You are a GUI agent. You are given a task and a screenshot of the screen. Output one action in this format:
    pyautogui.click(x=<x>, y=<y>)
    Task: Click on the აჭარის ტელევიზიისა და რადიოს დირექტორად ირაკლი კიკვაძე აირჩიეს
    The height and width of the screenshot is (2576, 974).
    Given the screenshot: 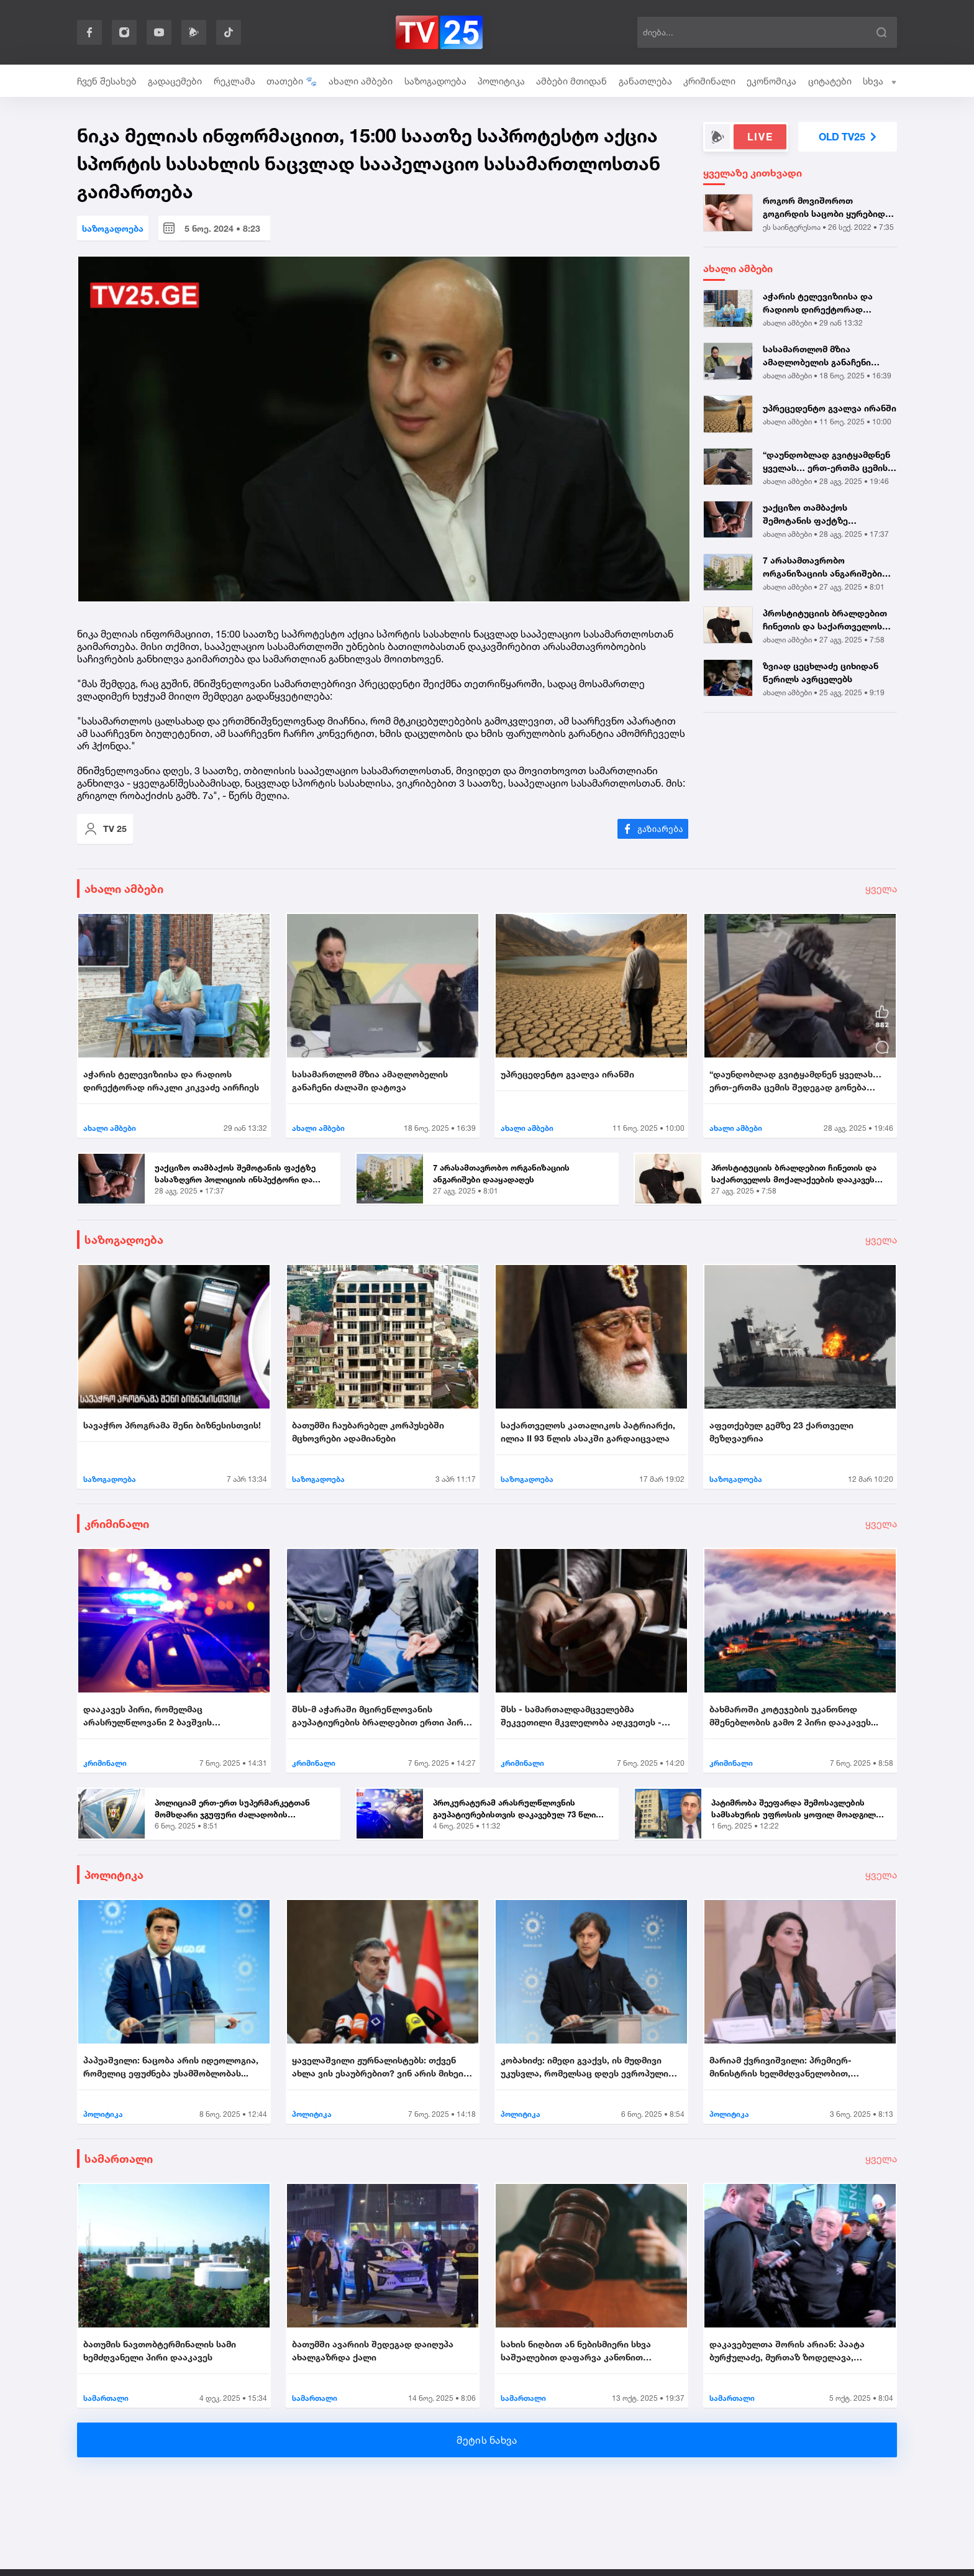 What is the action you would take?
    pyautogui.click(x=819, y=303)
    